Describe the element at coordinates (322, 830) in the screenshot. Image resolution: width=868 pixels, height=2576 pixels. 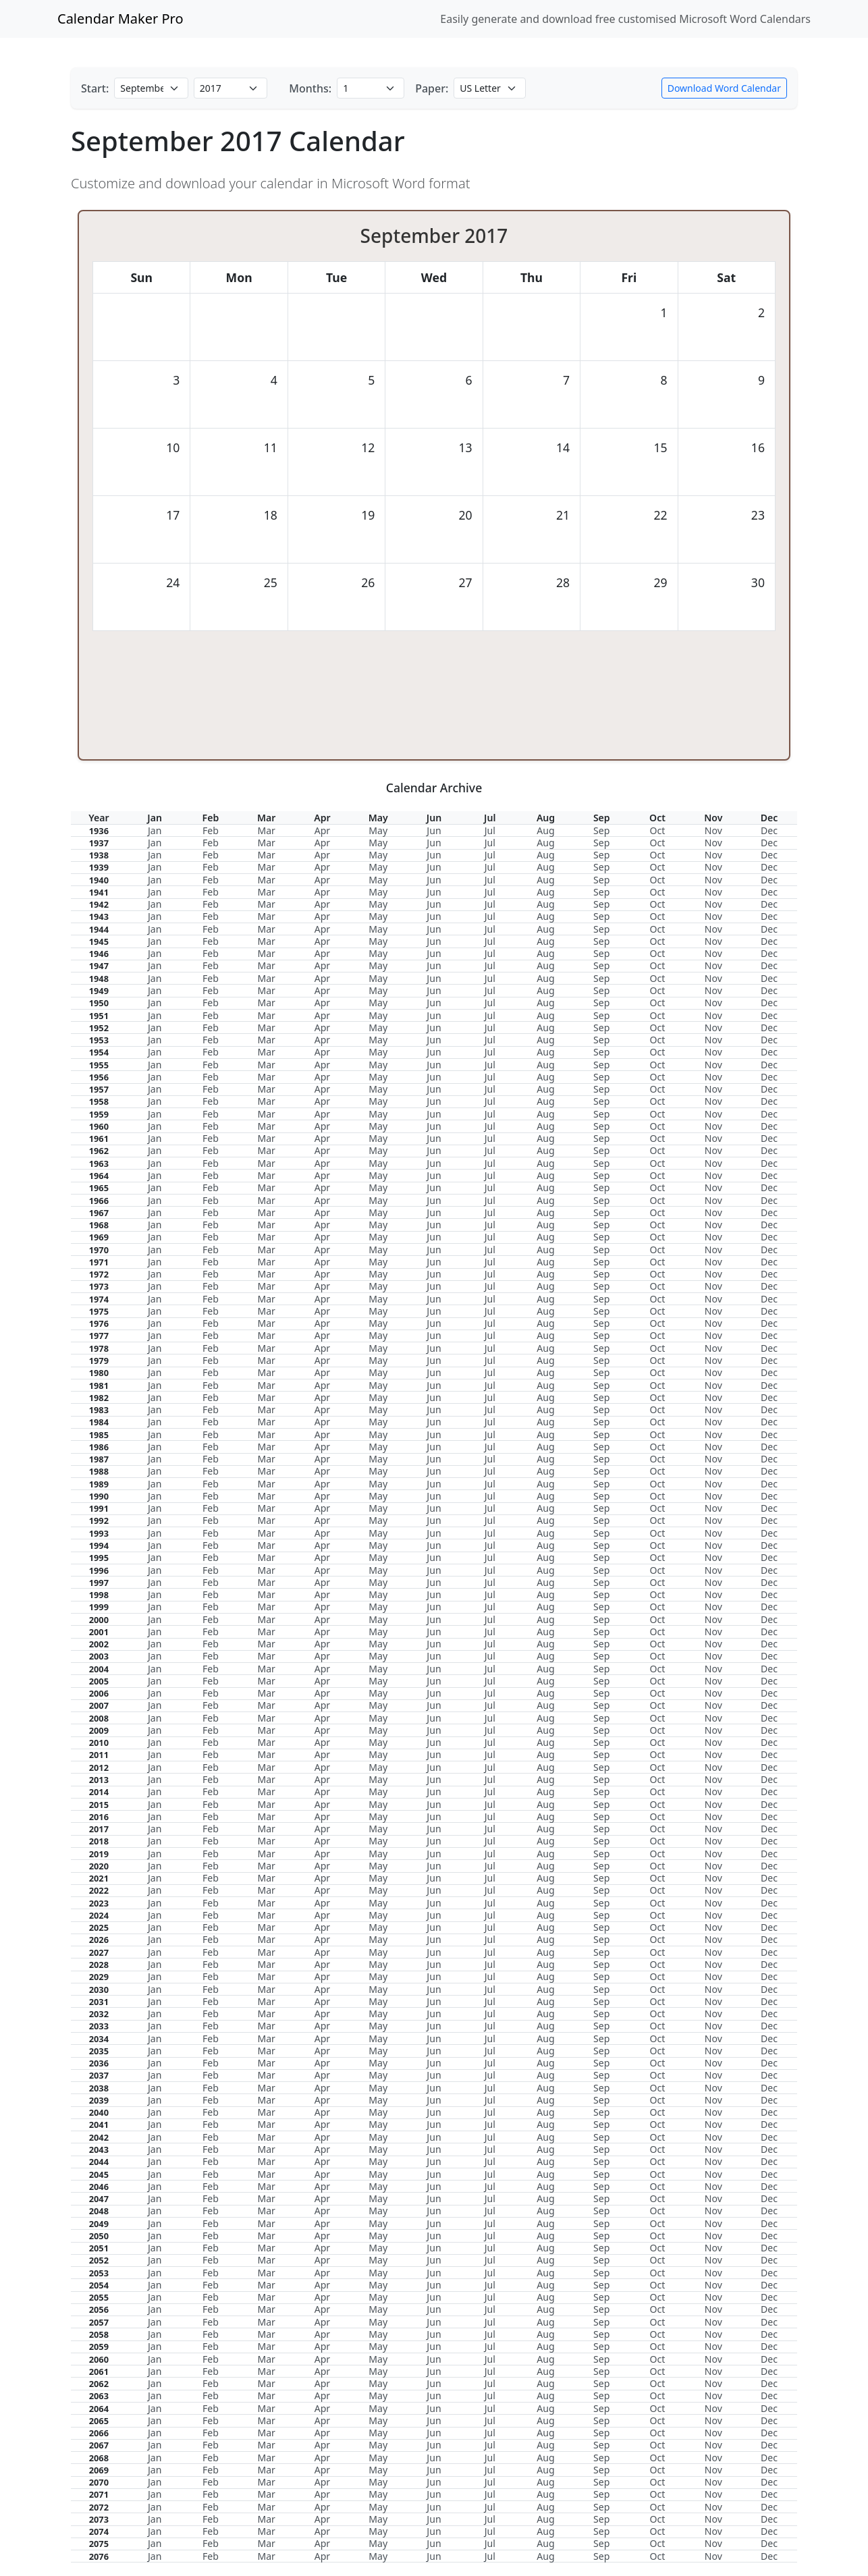
I see `Apr` at that location.